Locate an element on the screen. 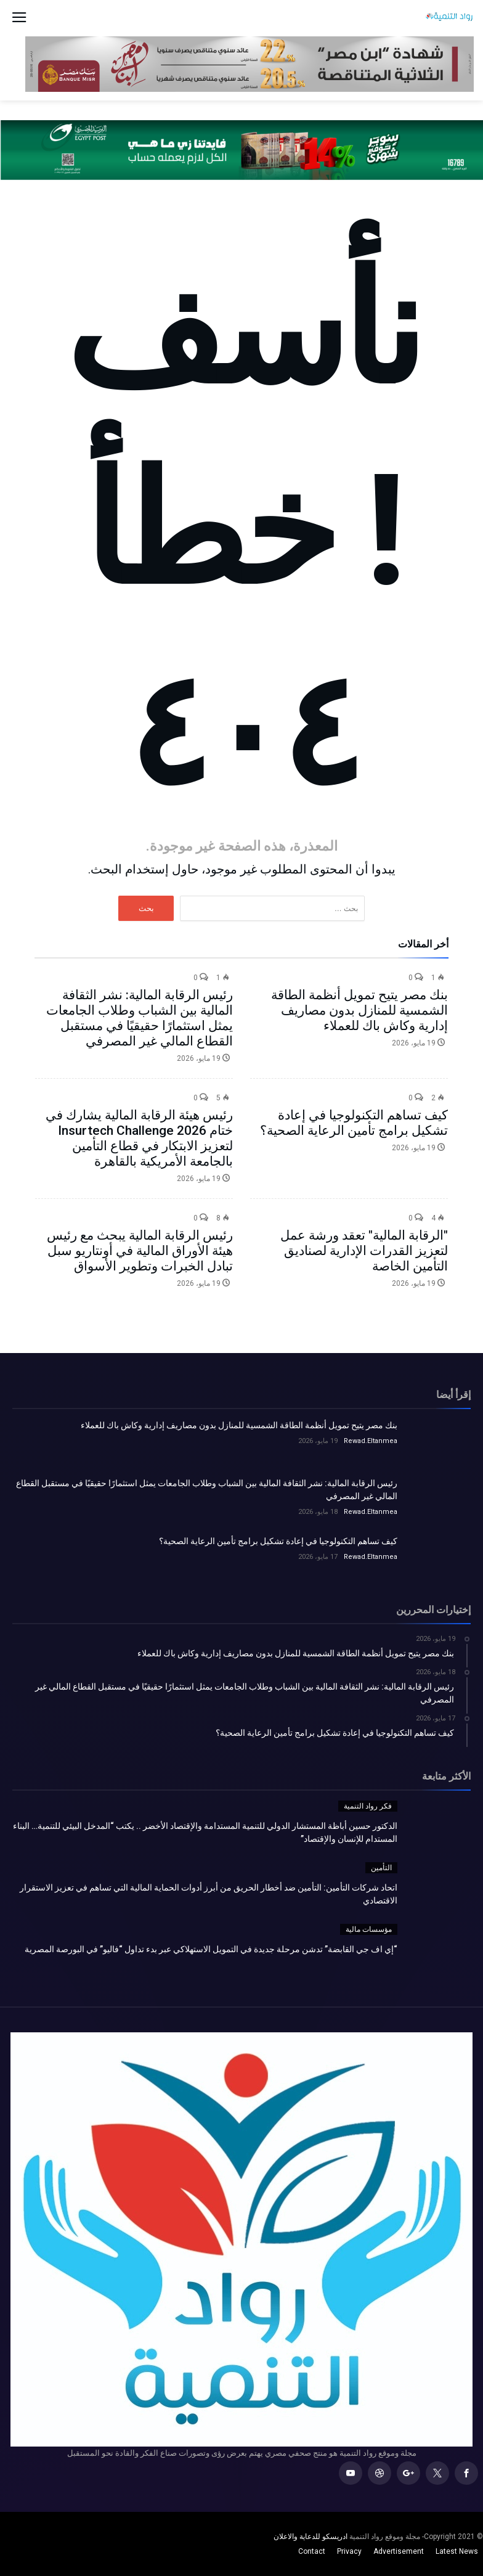  ادريسكو للدعاية والاعلان is located at coordinates (310, 2536).